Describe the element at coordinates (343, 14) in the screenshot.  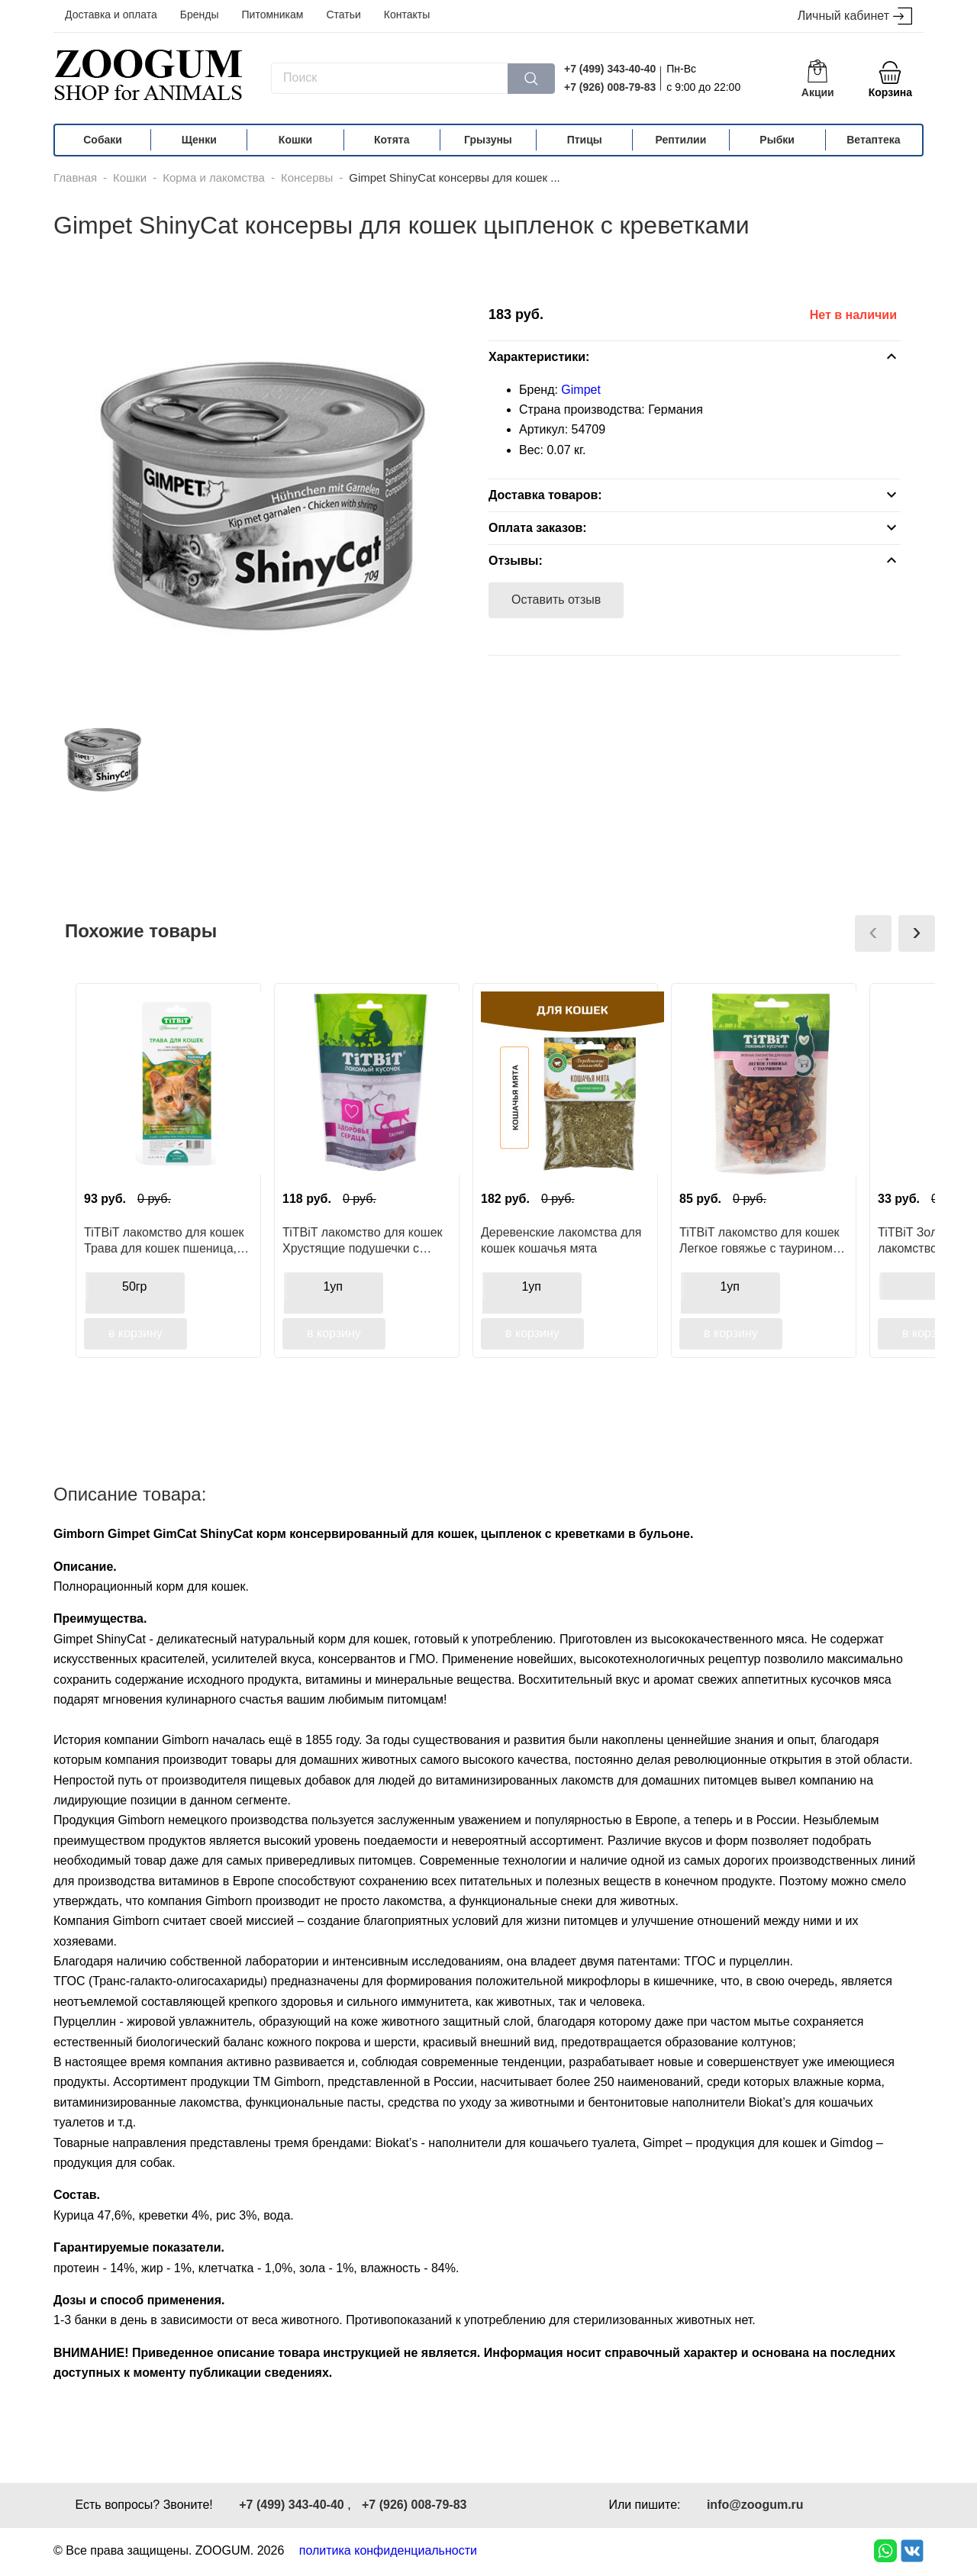
I see `Статьи` at that location.